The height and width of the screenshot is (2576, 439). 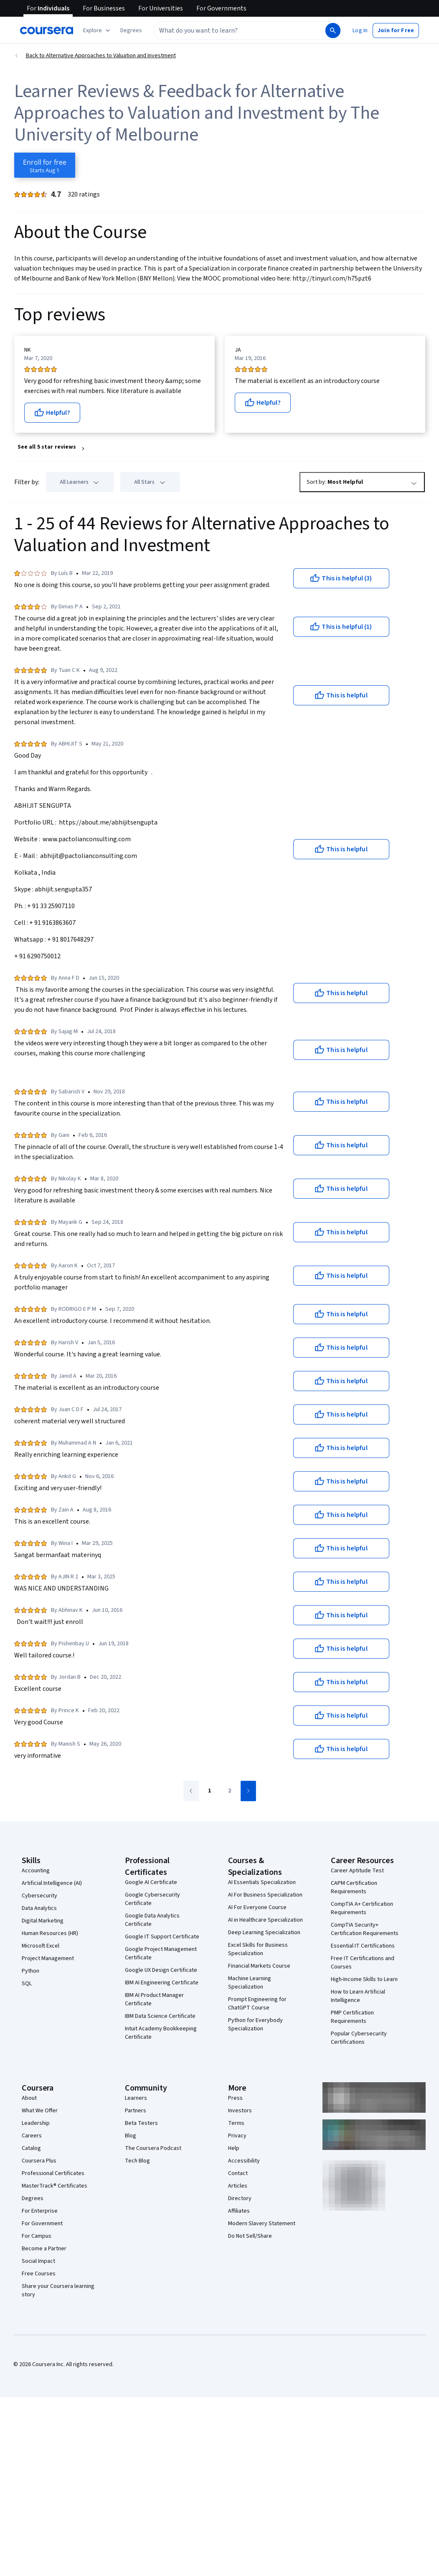 What do you see at coordinates (141, 2123) in the screenshot?
I see `Beta Testers` at bounding box center [141, 2123].